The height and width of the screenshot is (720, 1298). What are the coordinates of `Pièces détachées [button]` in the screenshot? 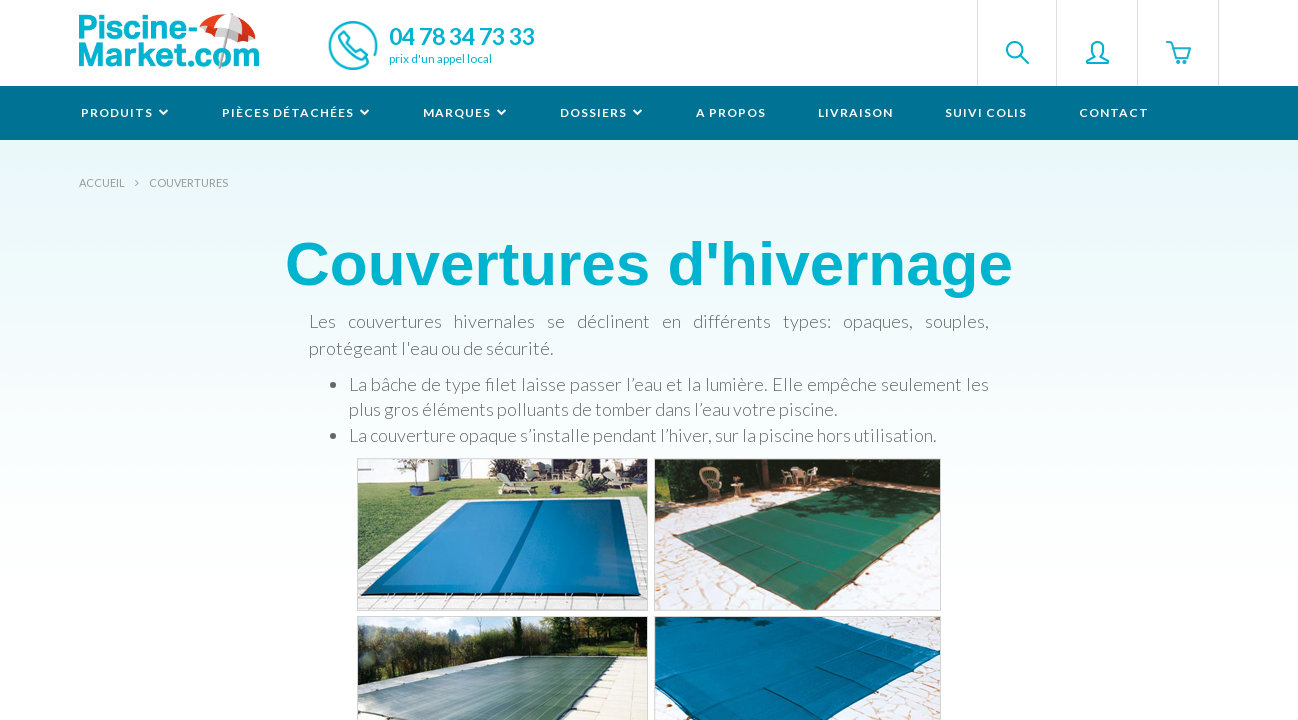 It's located at (296, 112).